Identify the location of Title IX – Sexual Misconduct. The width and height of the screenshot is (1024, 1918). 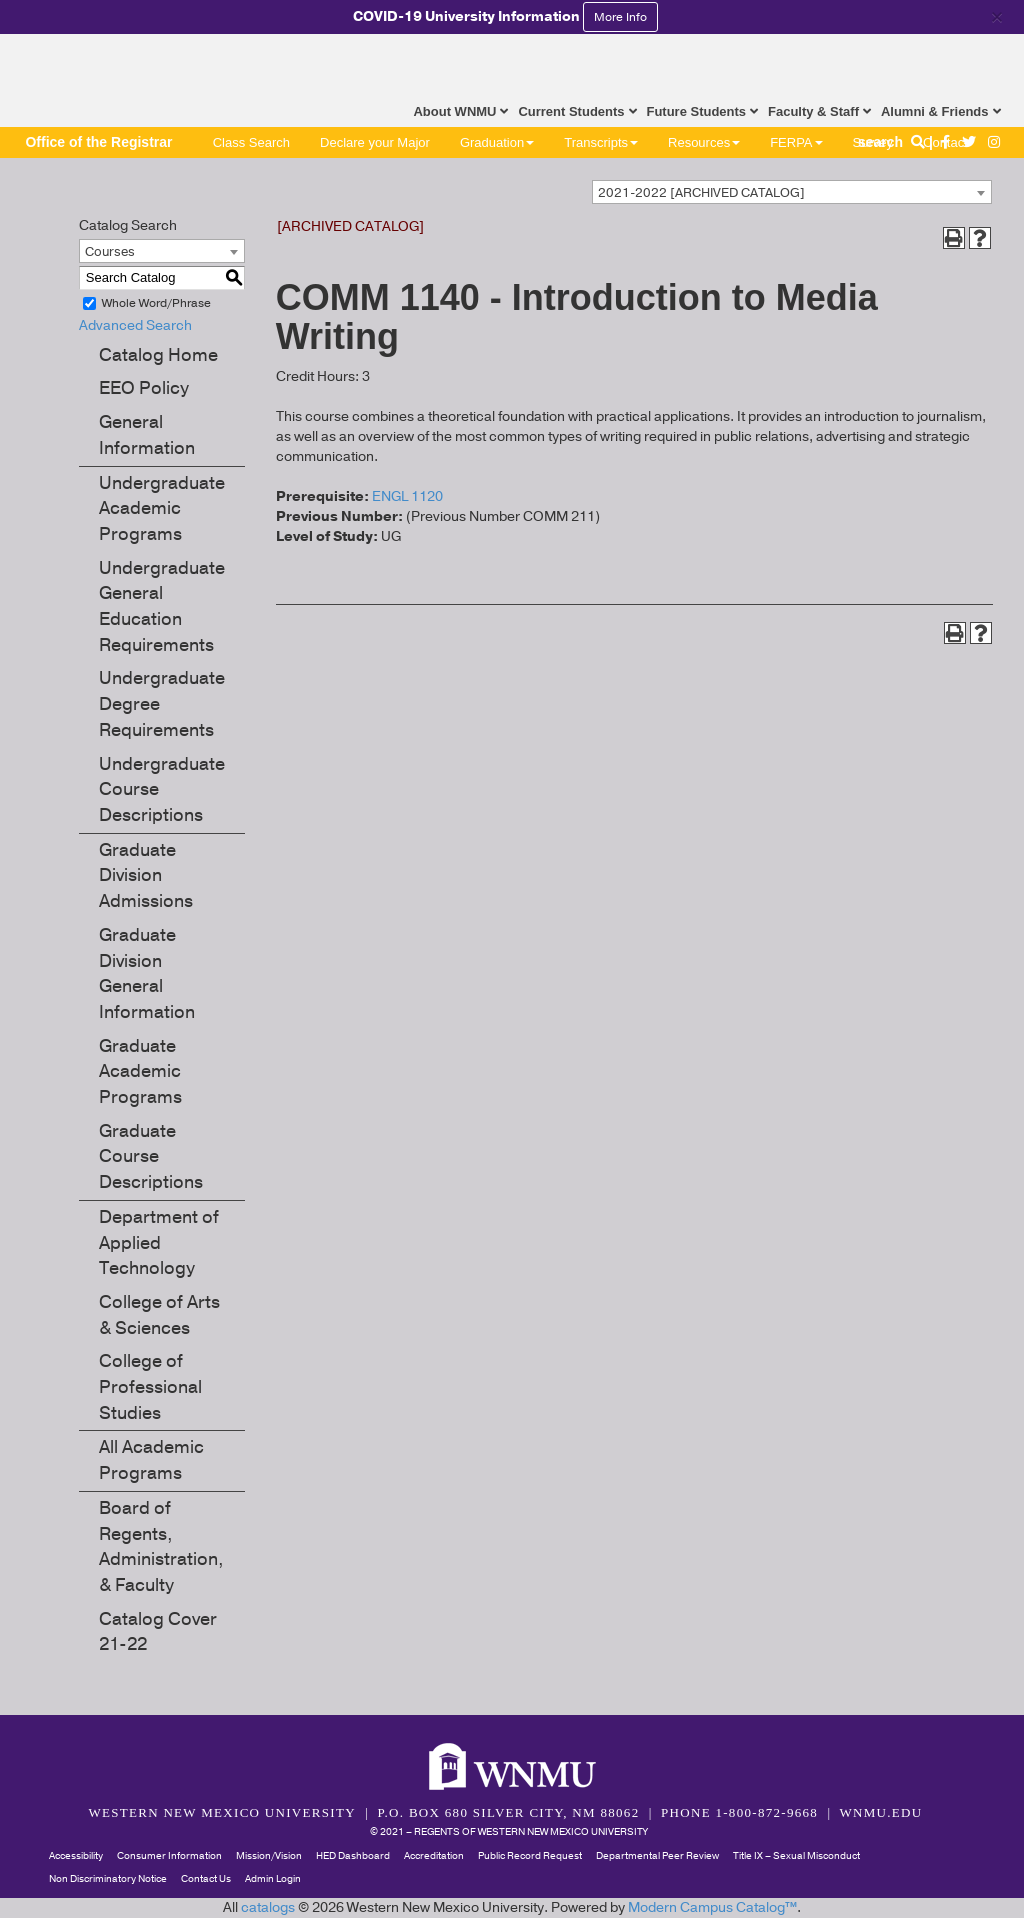
(796, 1856).